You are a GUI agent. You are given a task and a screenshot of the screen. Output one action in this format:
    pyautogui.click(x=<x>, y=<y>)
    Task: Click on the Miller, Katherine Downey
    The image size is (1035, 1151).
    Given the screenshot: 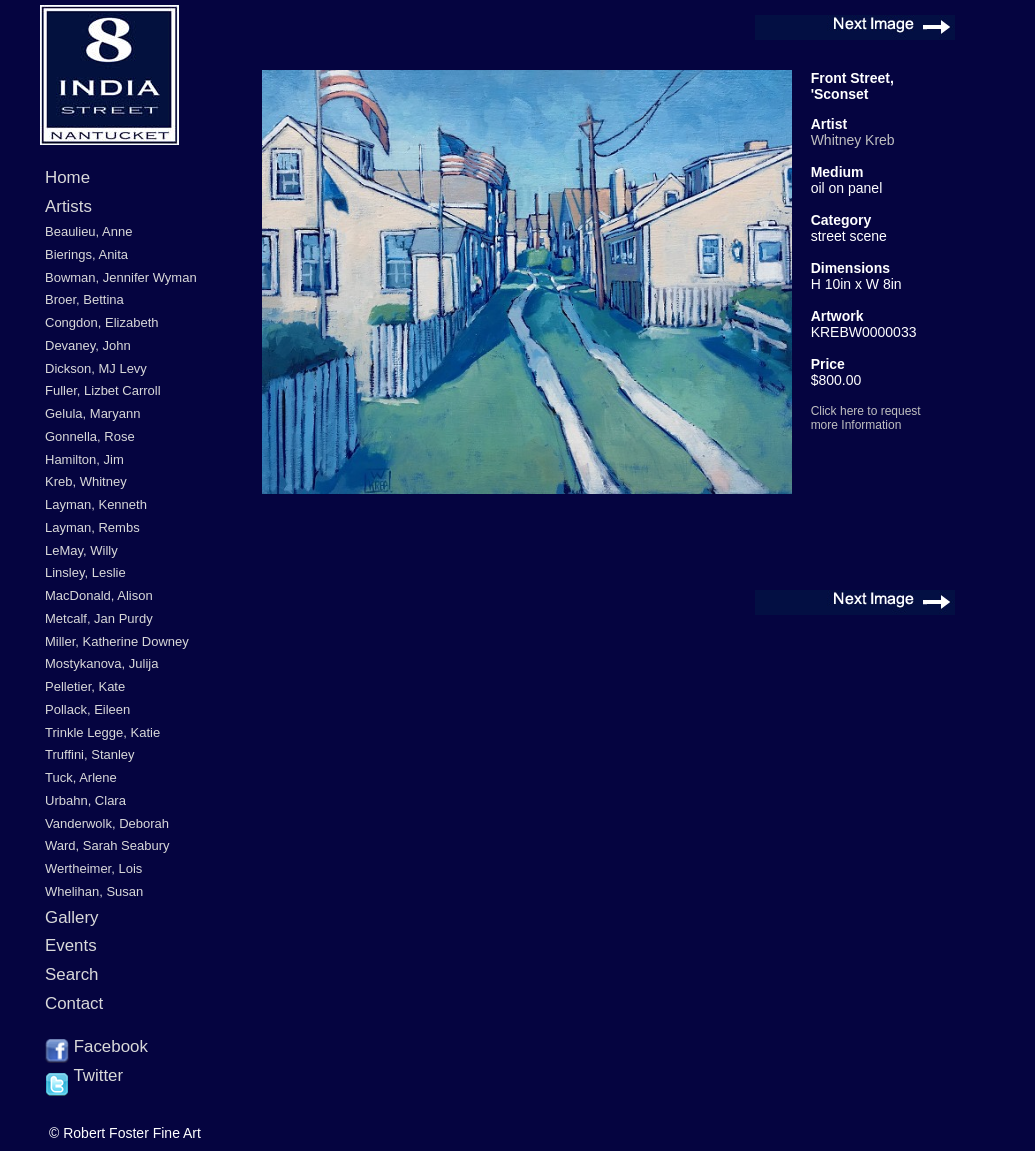 What is the action you would take?
    pyautogui.click(x=117, y=641)
    